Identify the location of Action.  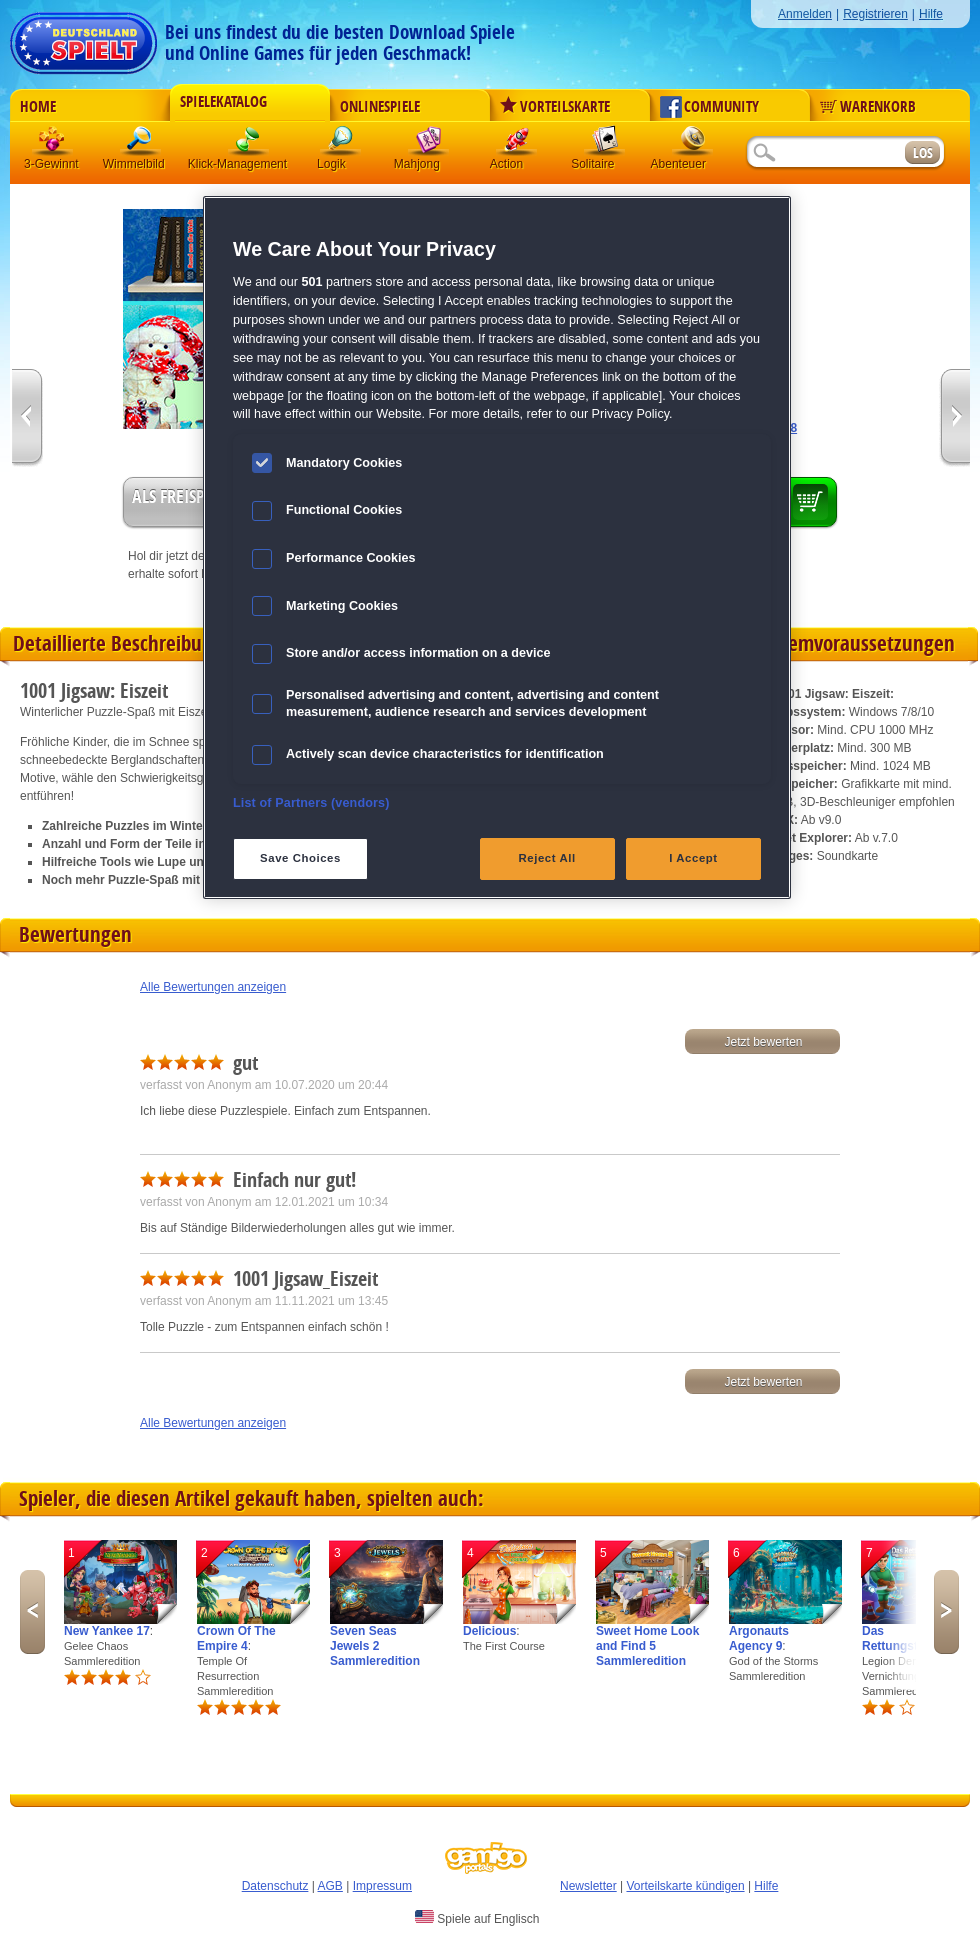
(517, 144).